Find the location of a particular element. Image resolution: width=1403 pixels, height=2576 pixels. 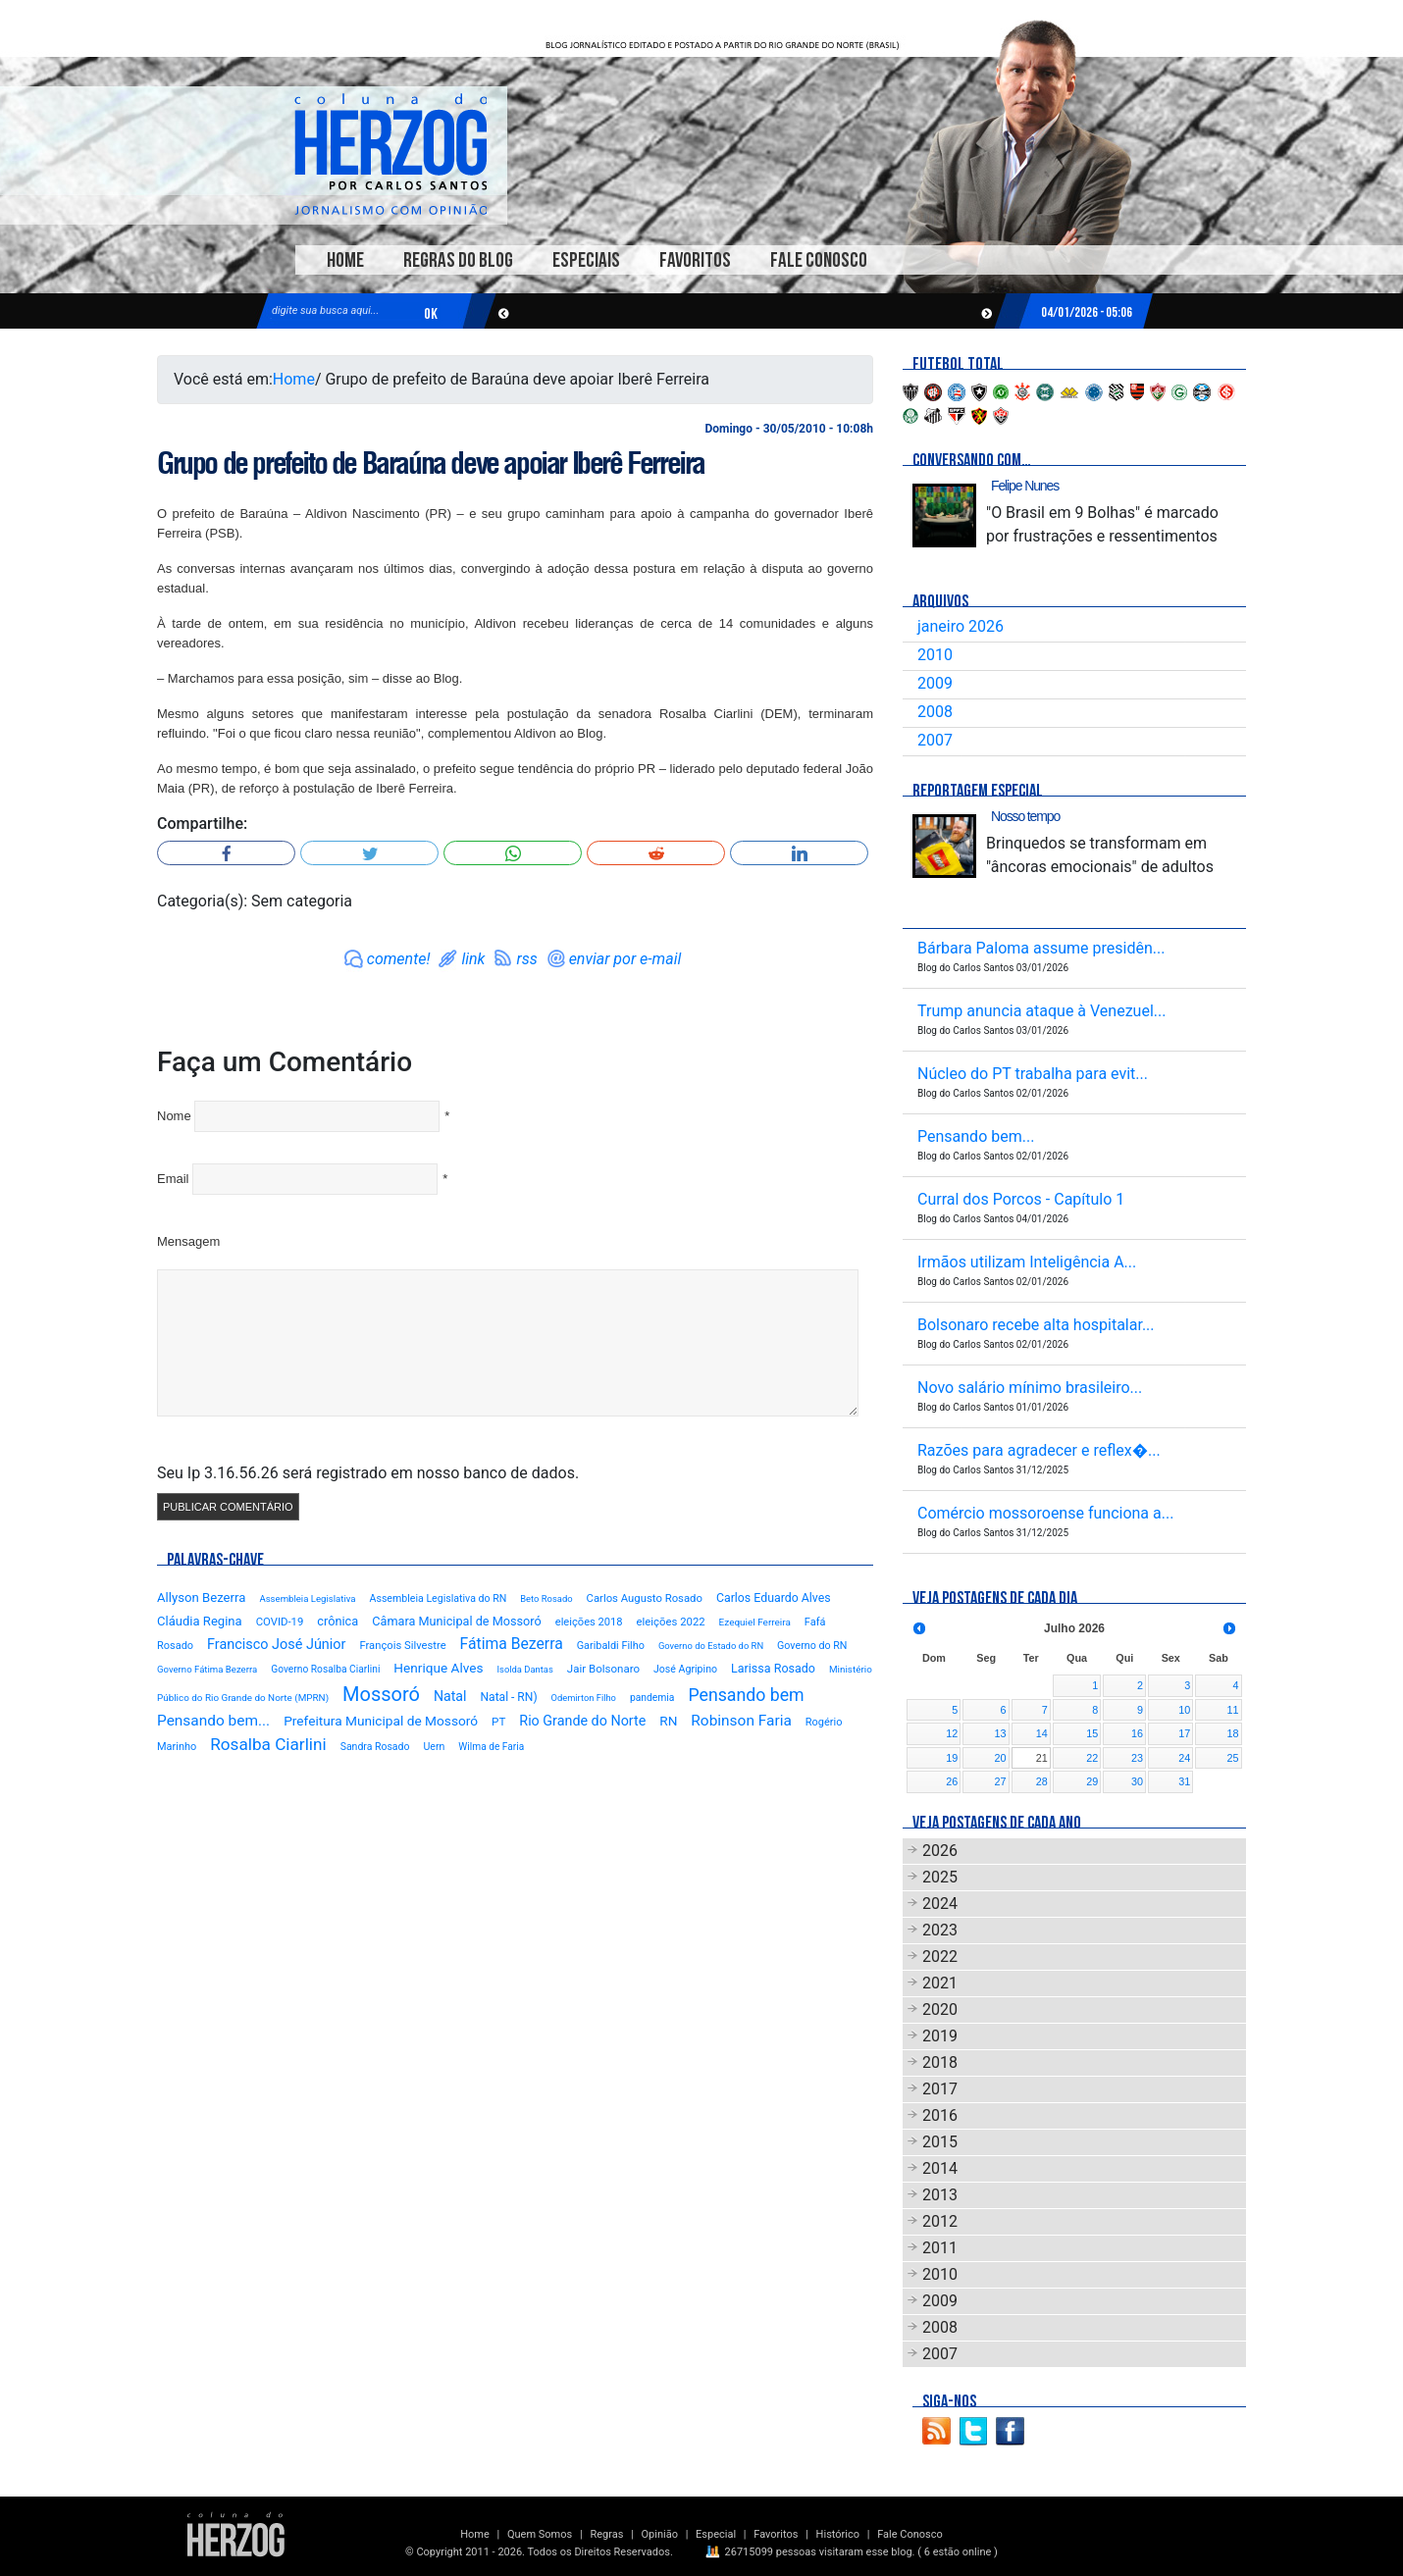

19 is located at coordinates (952, 1758).